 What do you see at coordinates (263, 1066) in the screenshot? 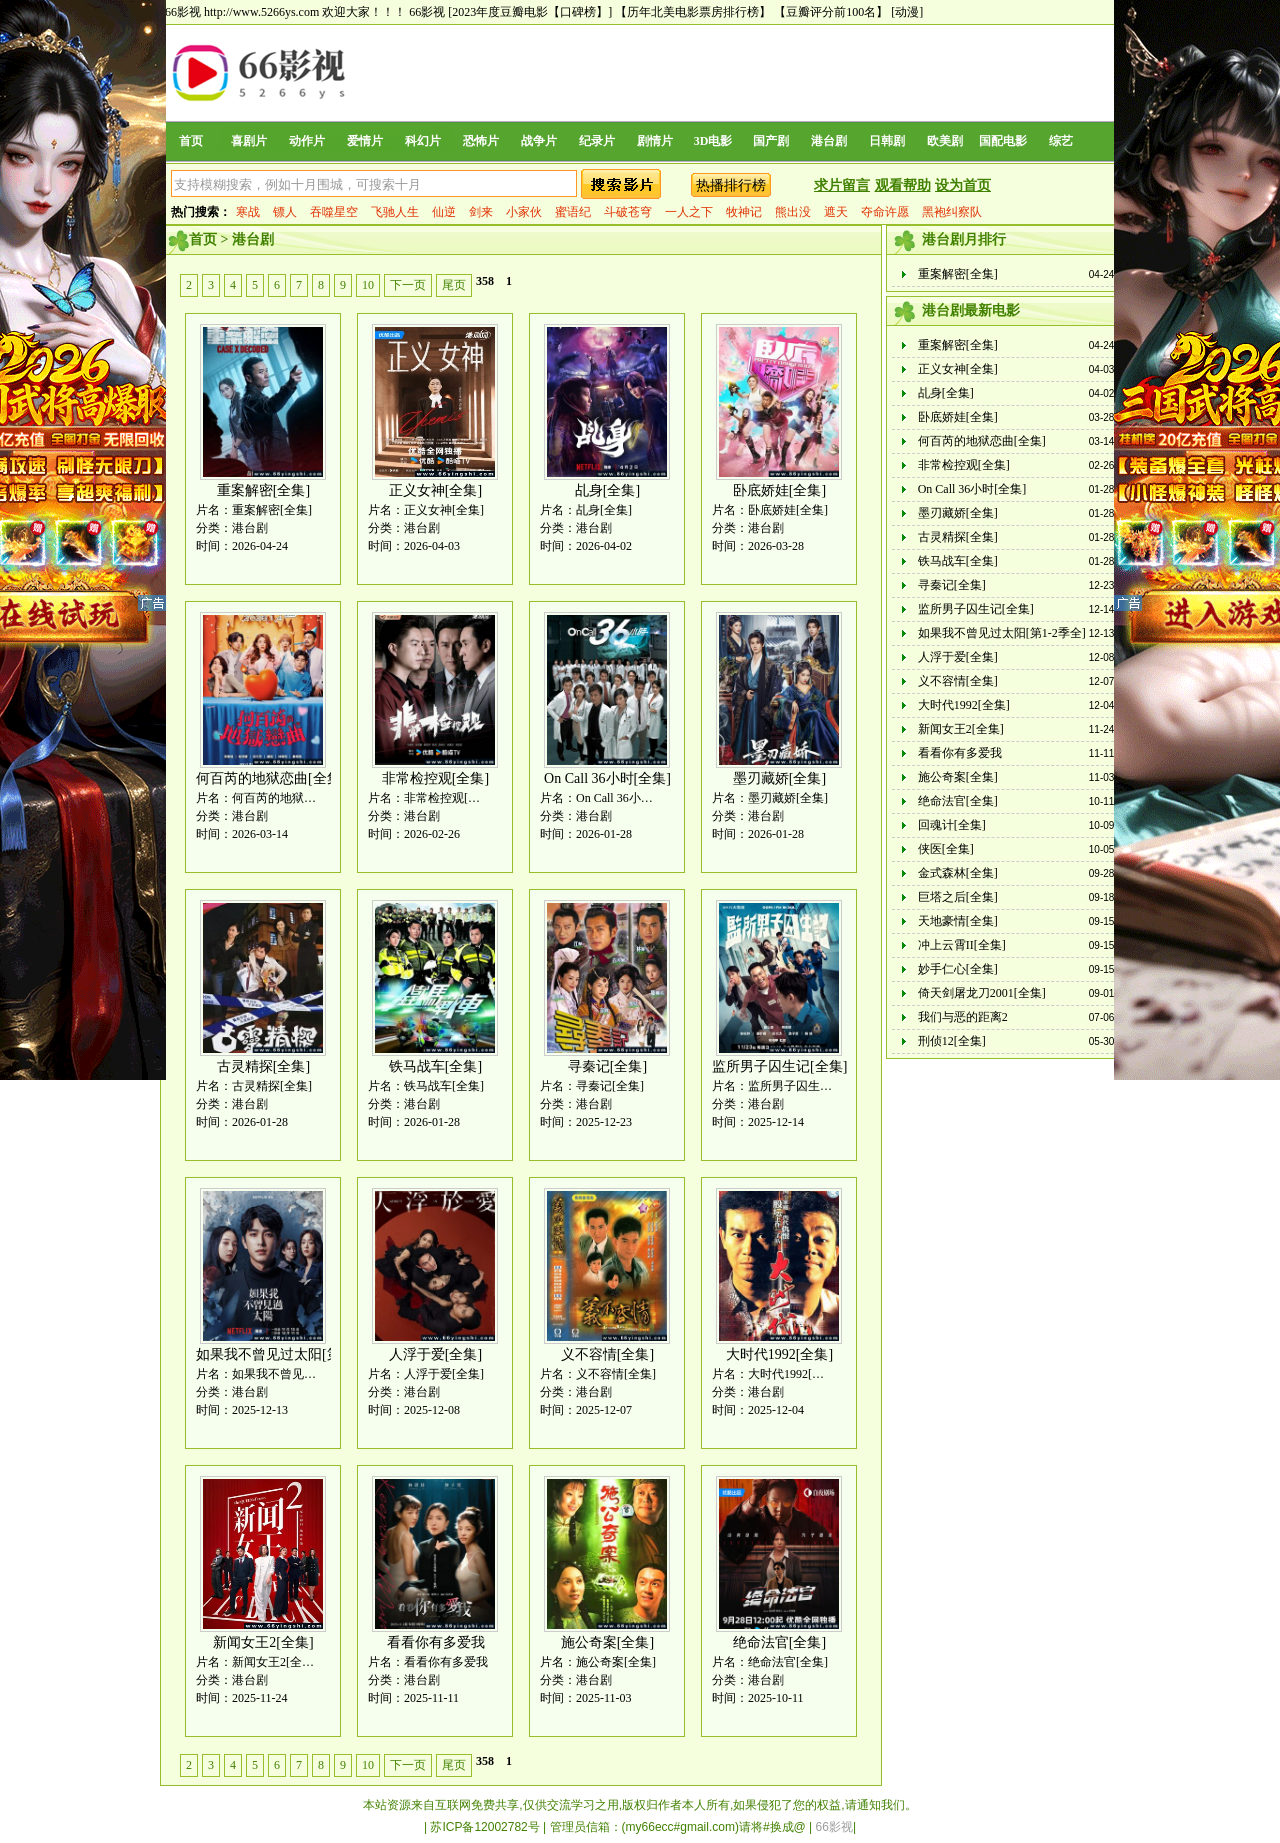
I see `古灵精探[全集]` at bounding box center [263, 1066].